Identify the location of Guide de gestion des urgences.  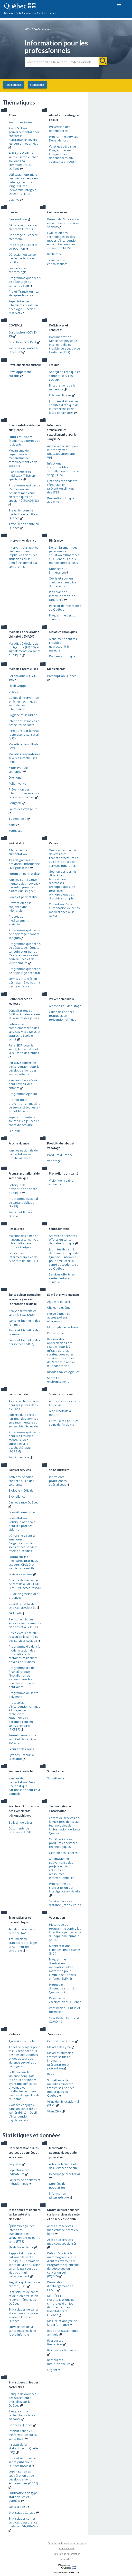
(23, 1595).